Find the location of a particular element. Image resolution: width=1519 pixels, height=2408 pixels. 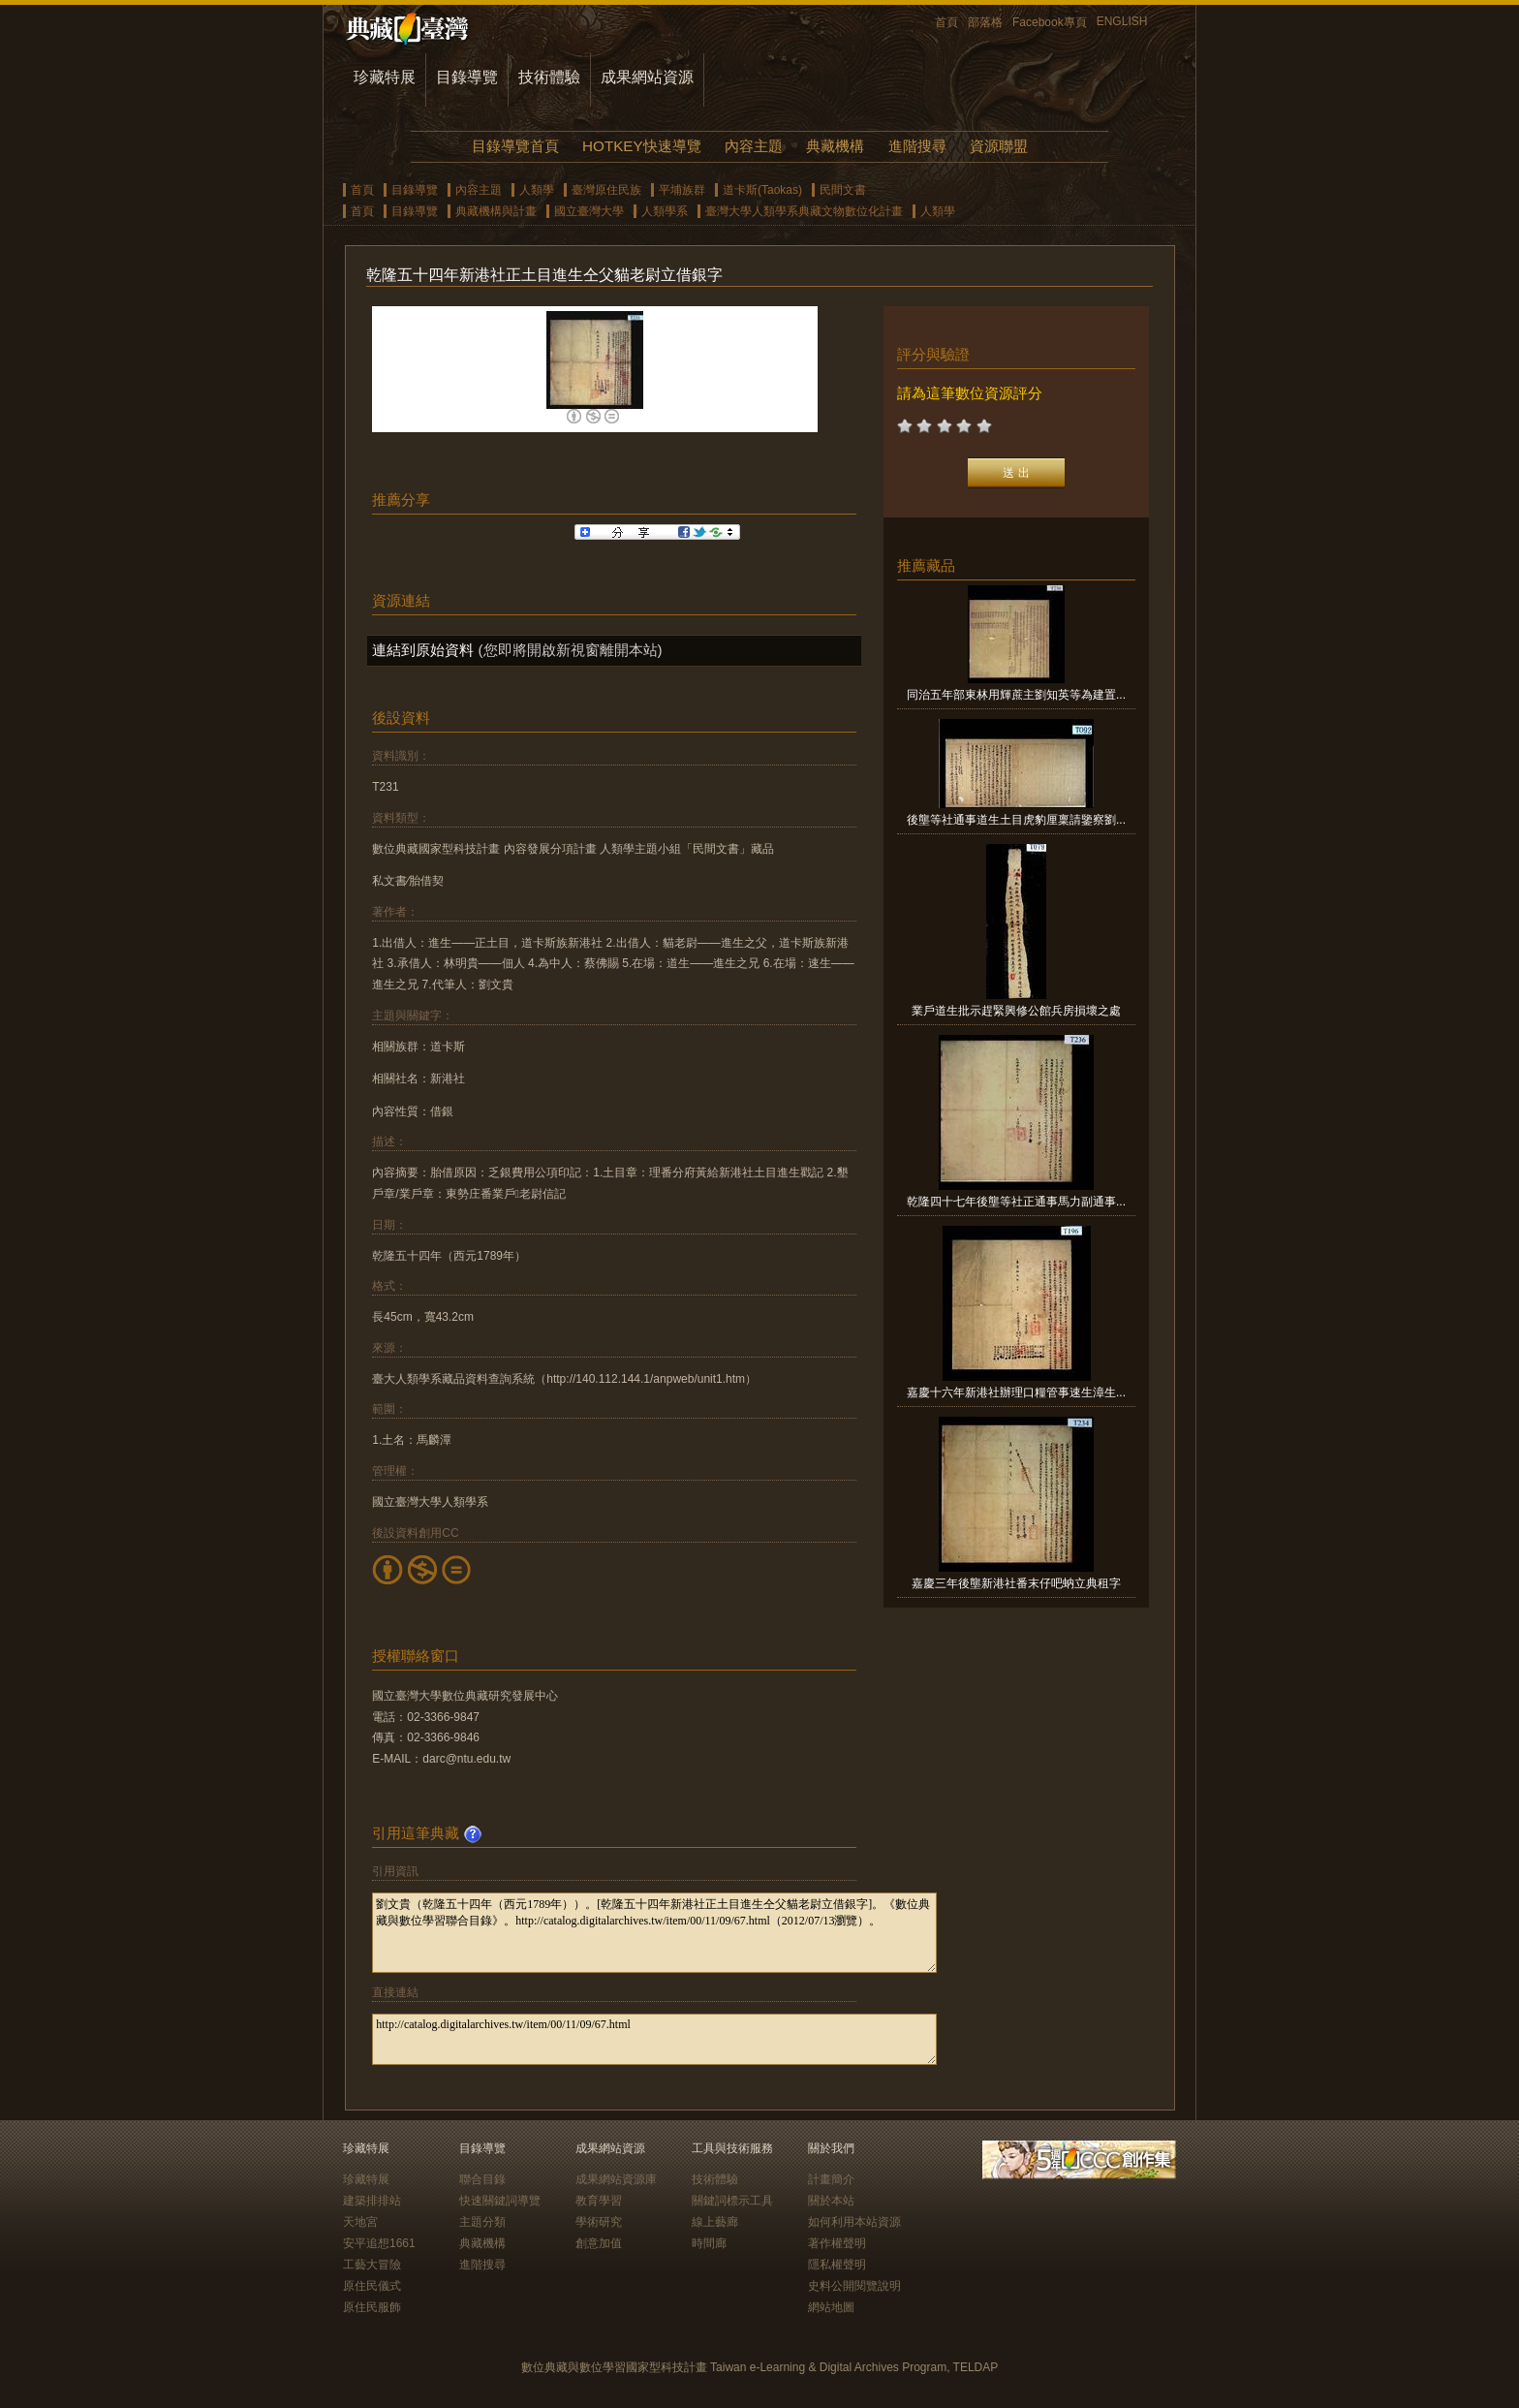

平埔族群 is located at coordinates (682, 190).